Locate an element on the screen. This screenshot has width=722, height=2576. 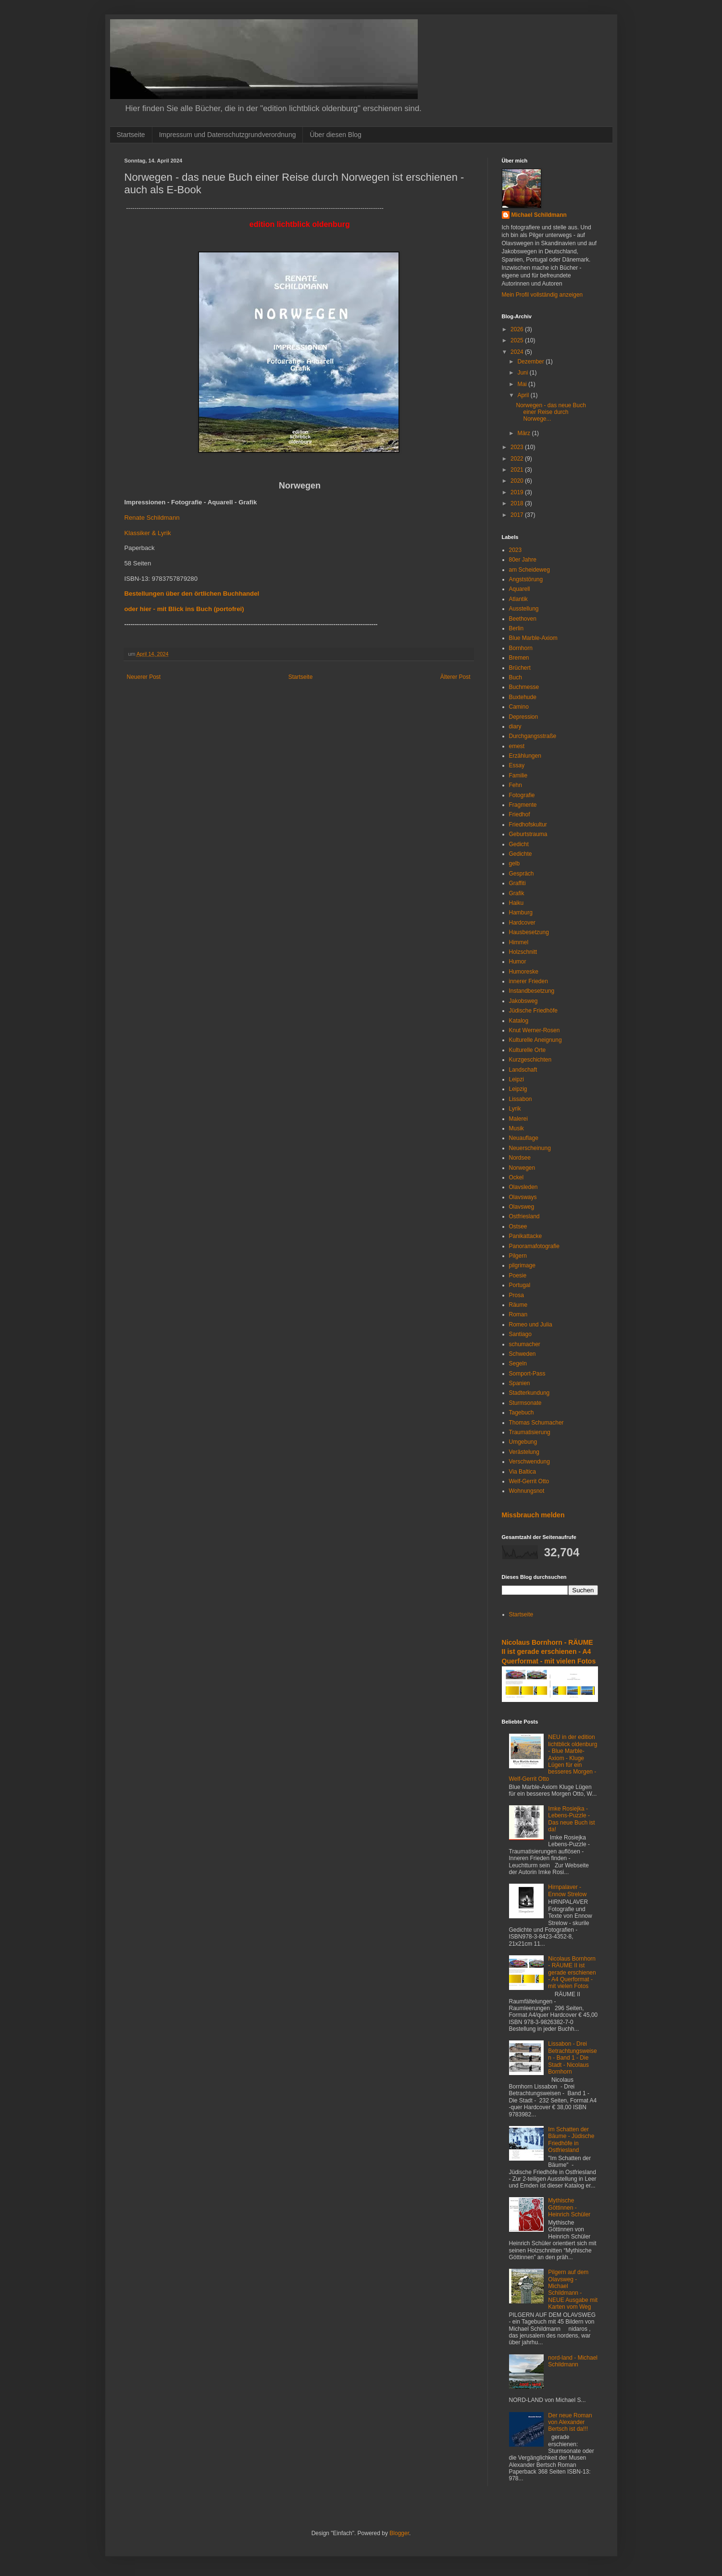
Welf-Gerrit Otto is located at coordinates (529, 1481).